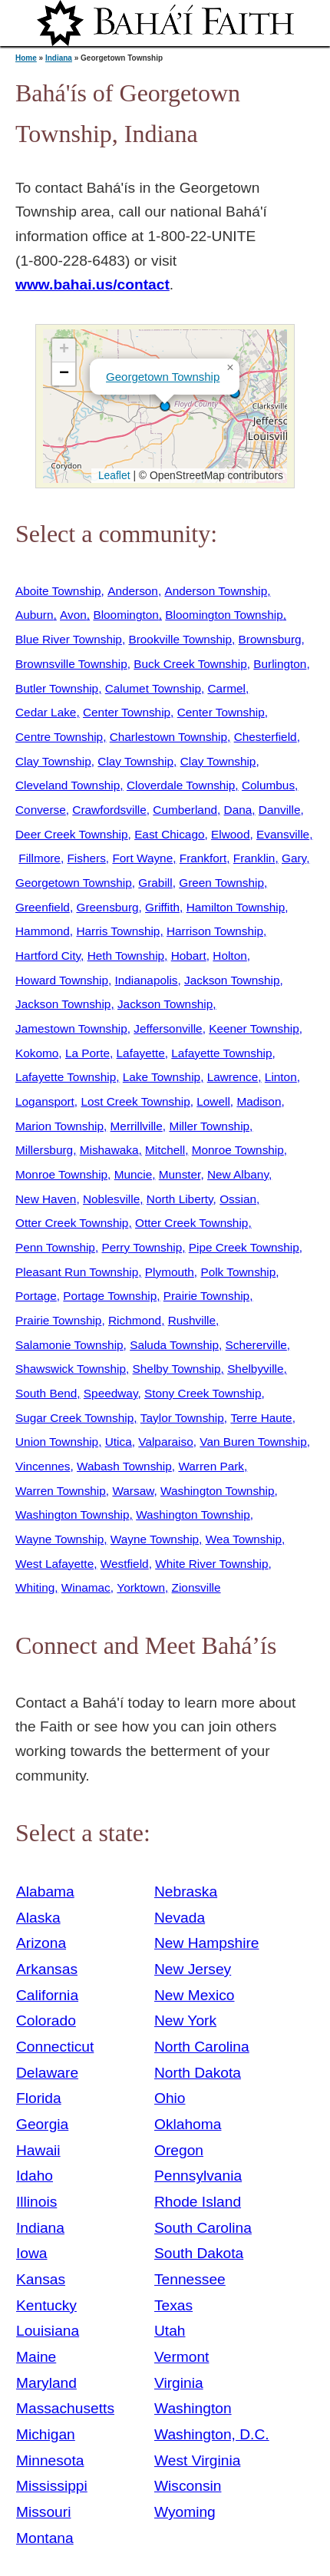 The width and height of the screenshot is (330, 2576). I want to click on Utah, so click(170, 2331).